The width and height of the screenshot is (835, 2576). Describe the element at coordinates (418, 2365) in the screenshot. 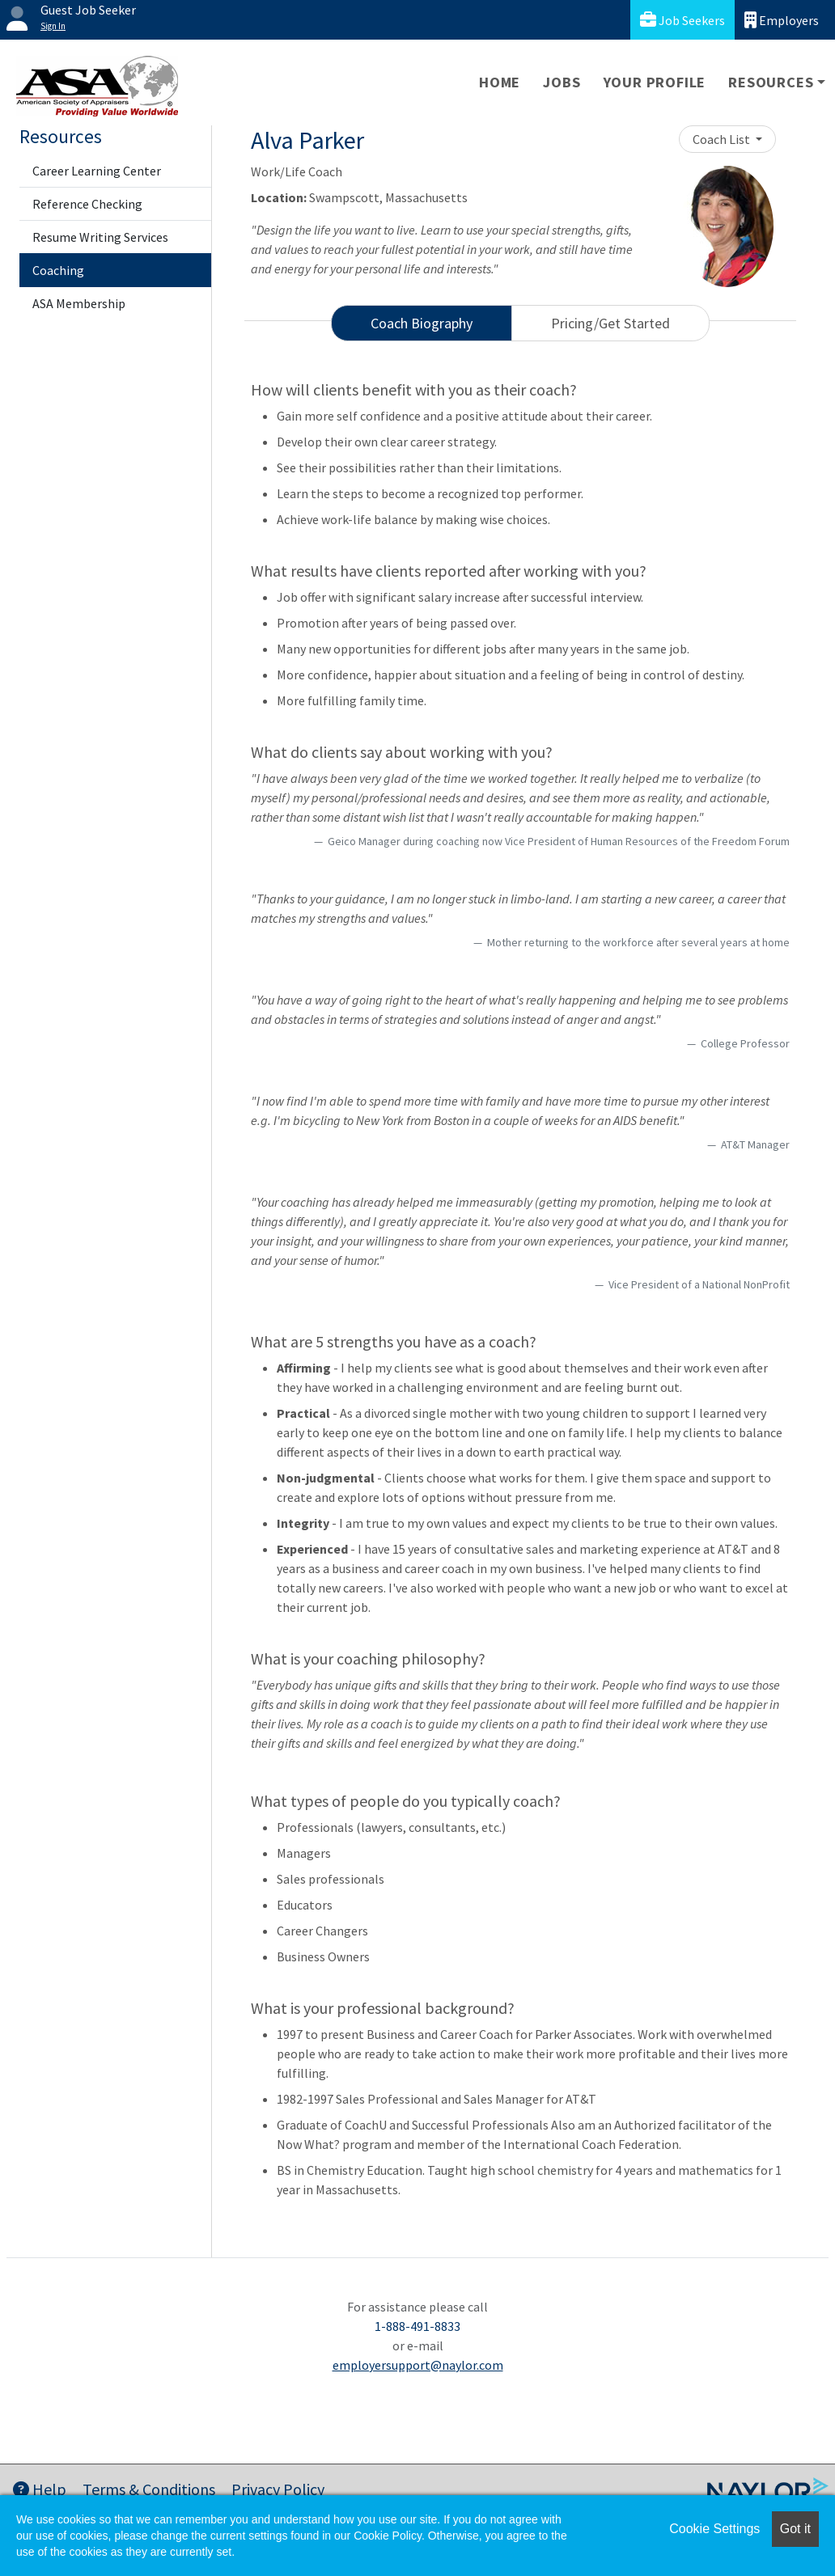

I see `employersupport@naylor.com` at that location.